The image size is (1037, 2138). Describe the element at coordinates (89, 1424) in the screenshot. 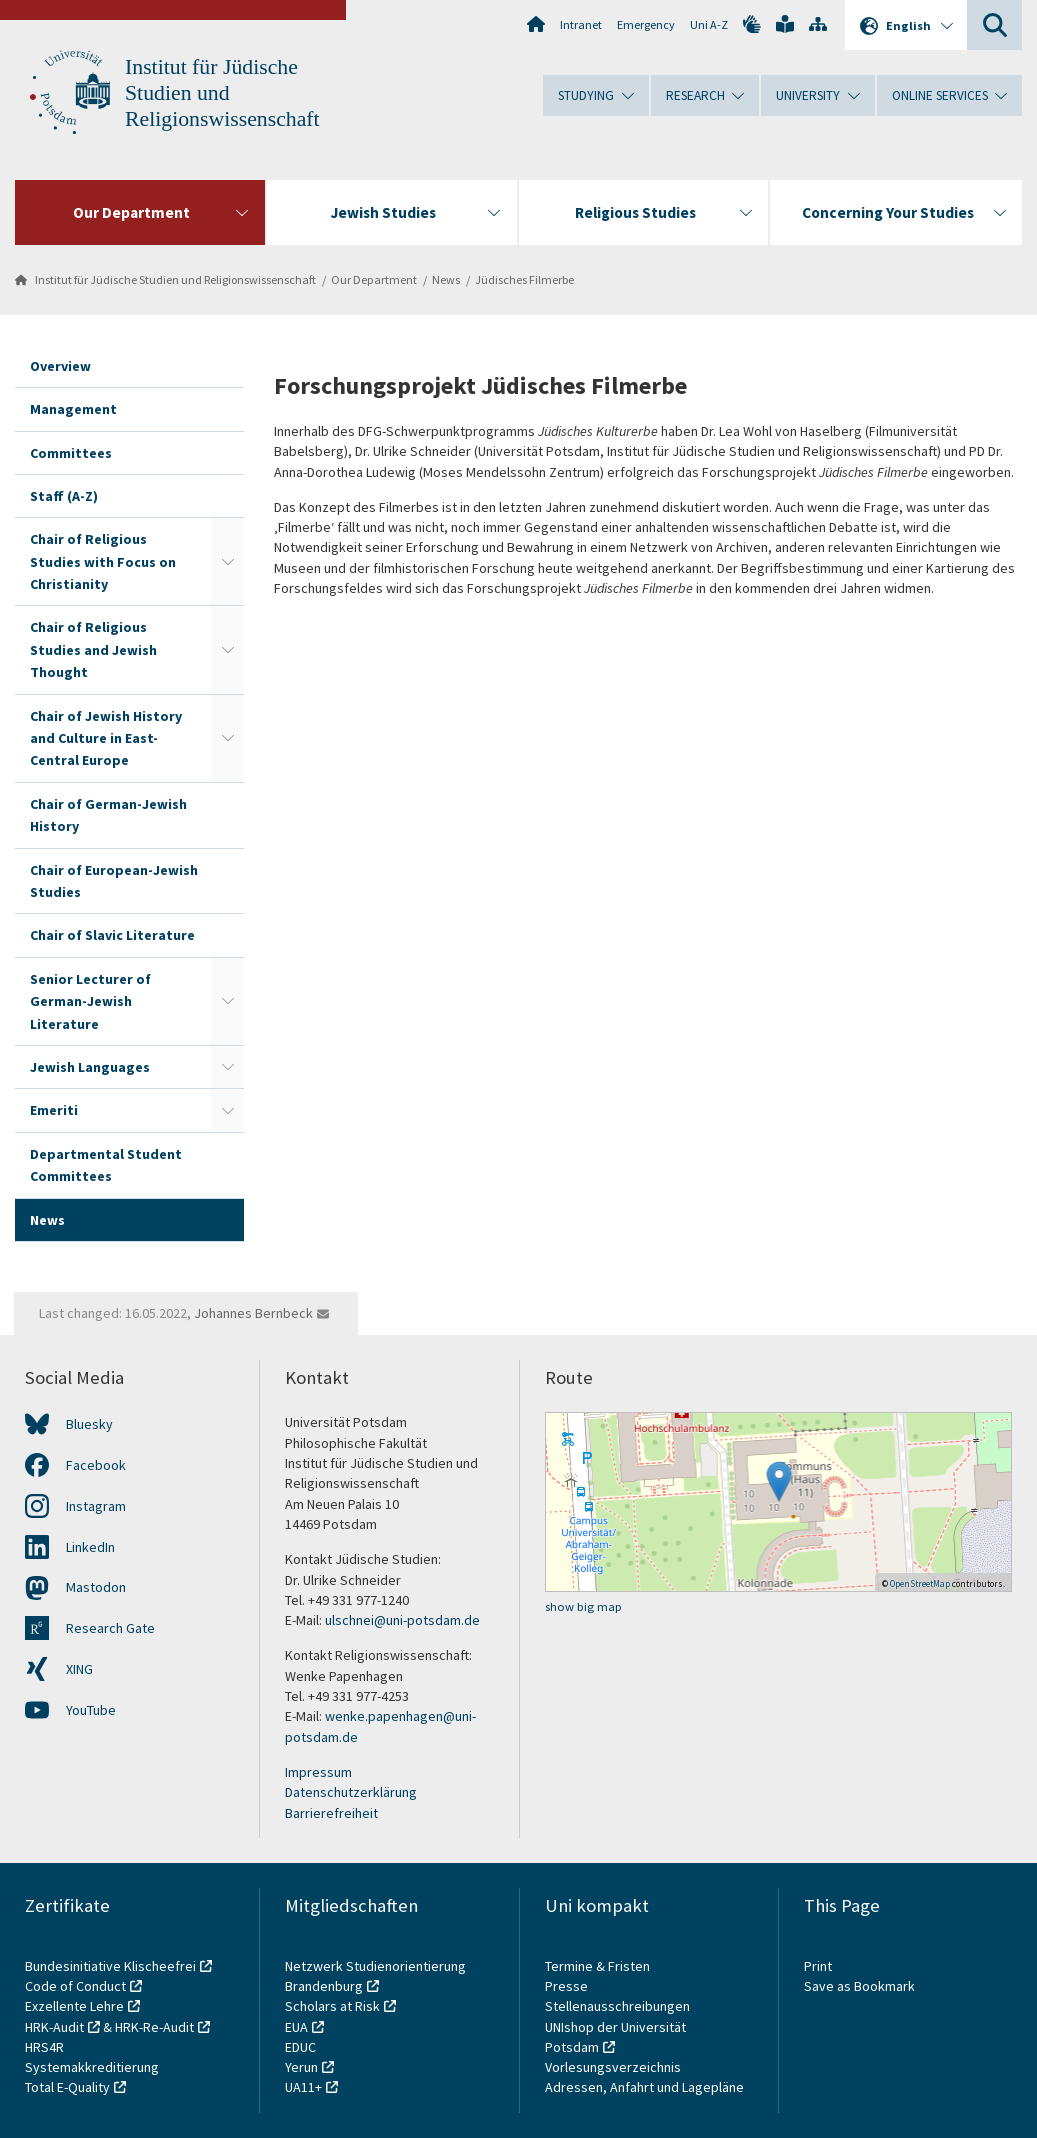

I see `Bluesky` at that location.